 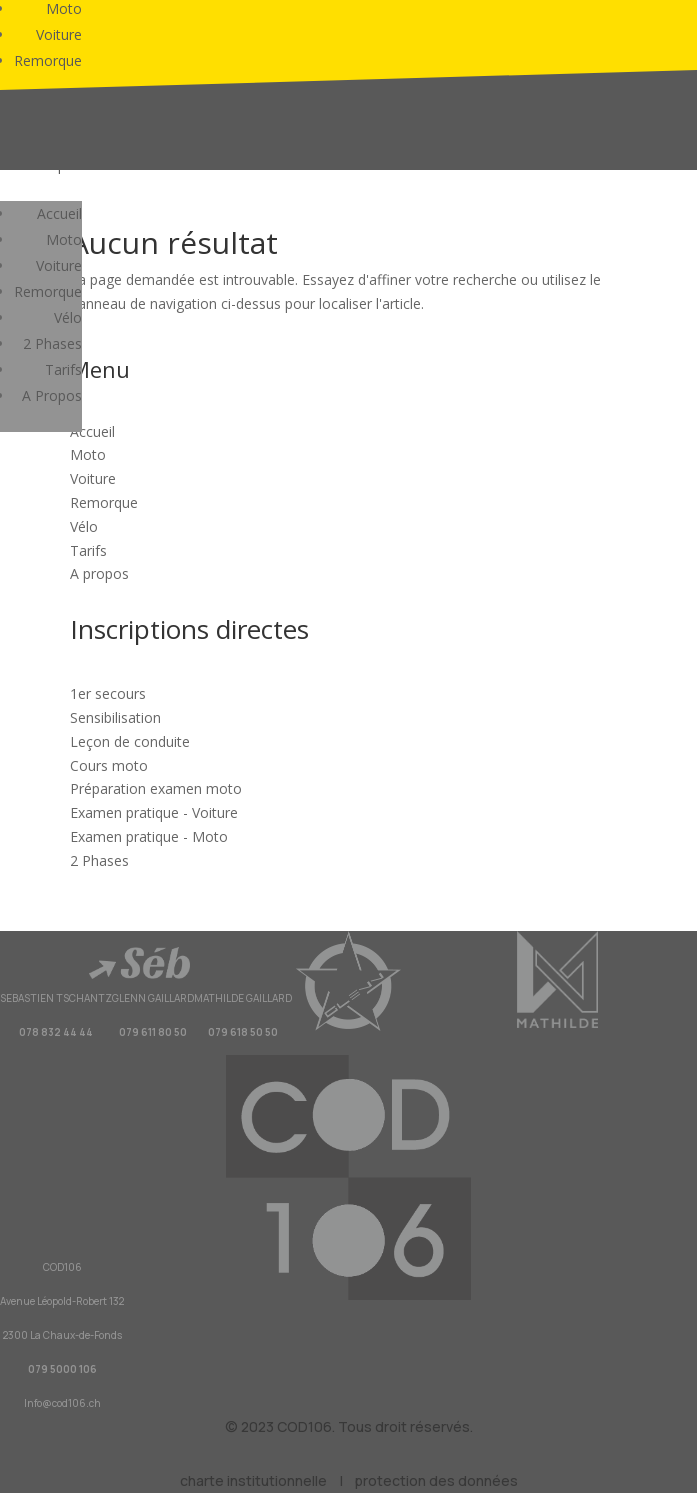 What do you see at coordinates (68, 317) in the screenshot?
I see `Vélo` at bounding box center [68, 317].